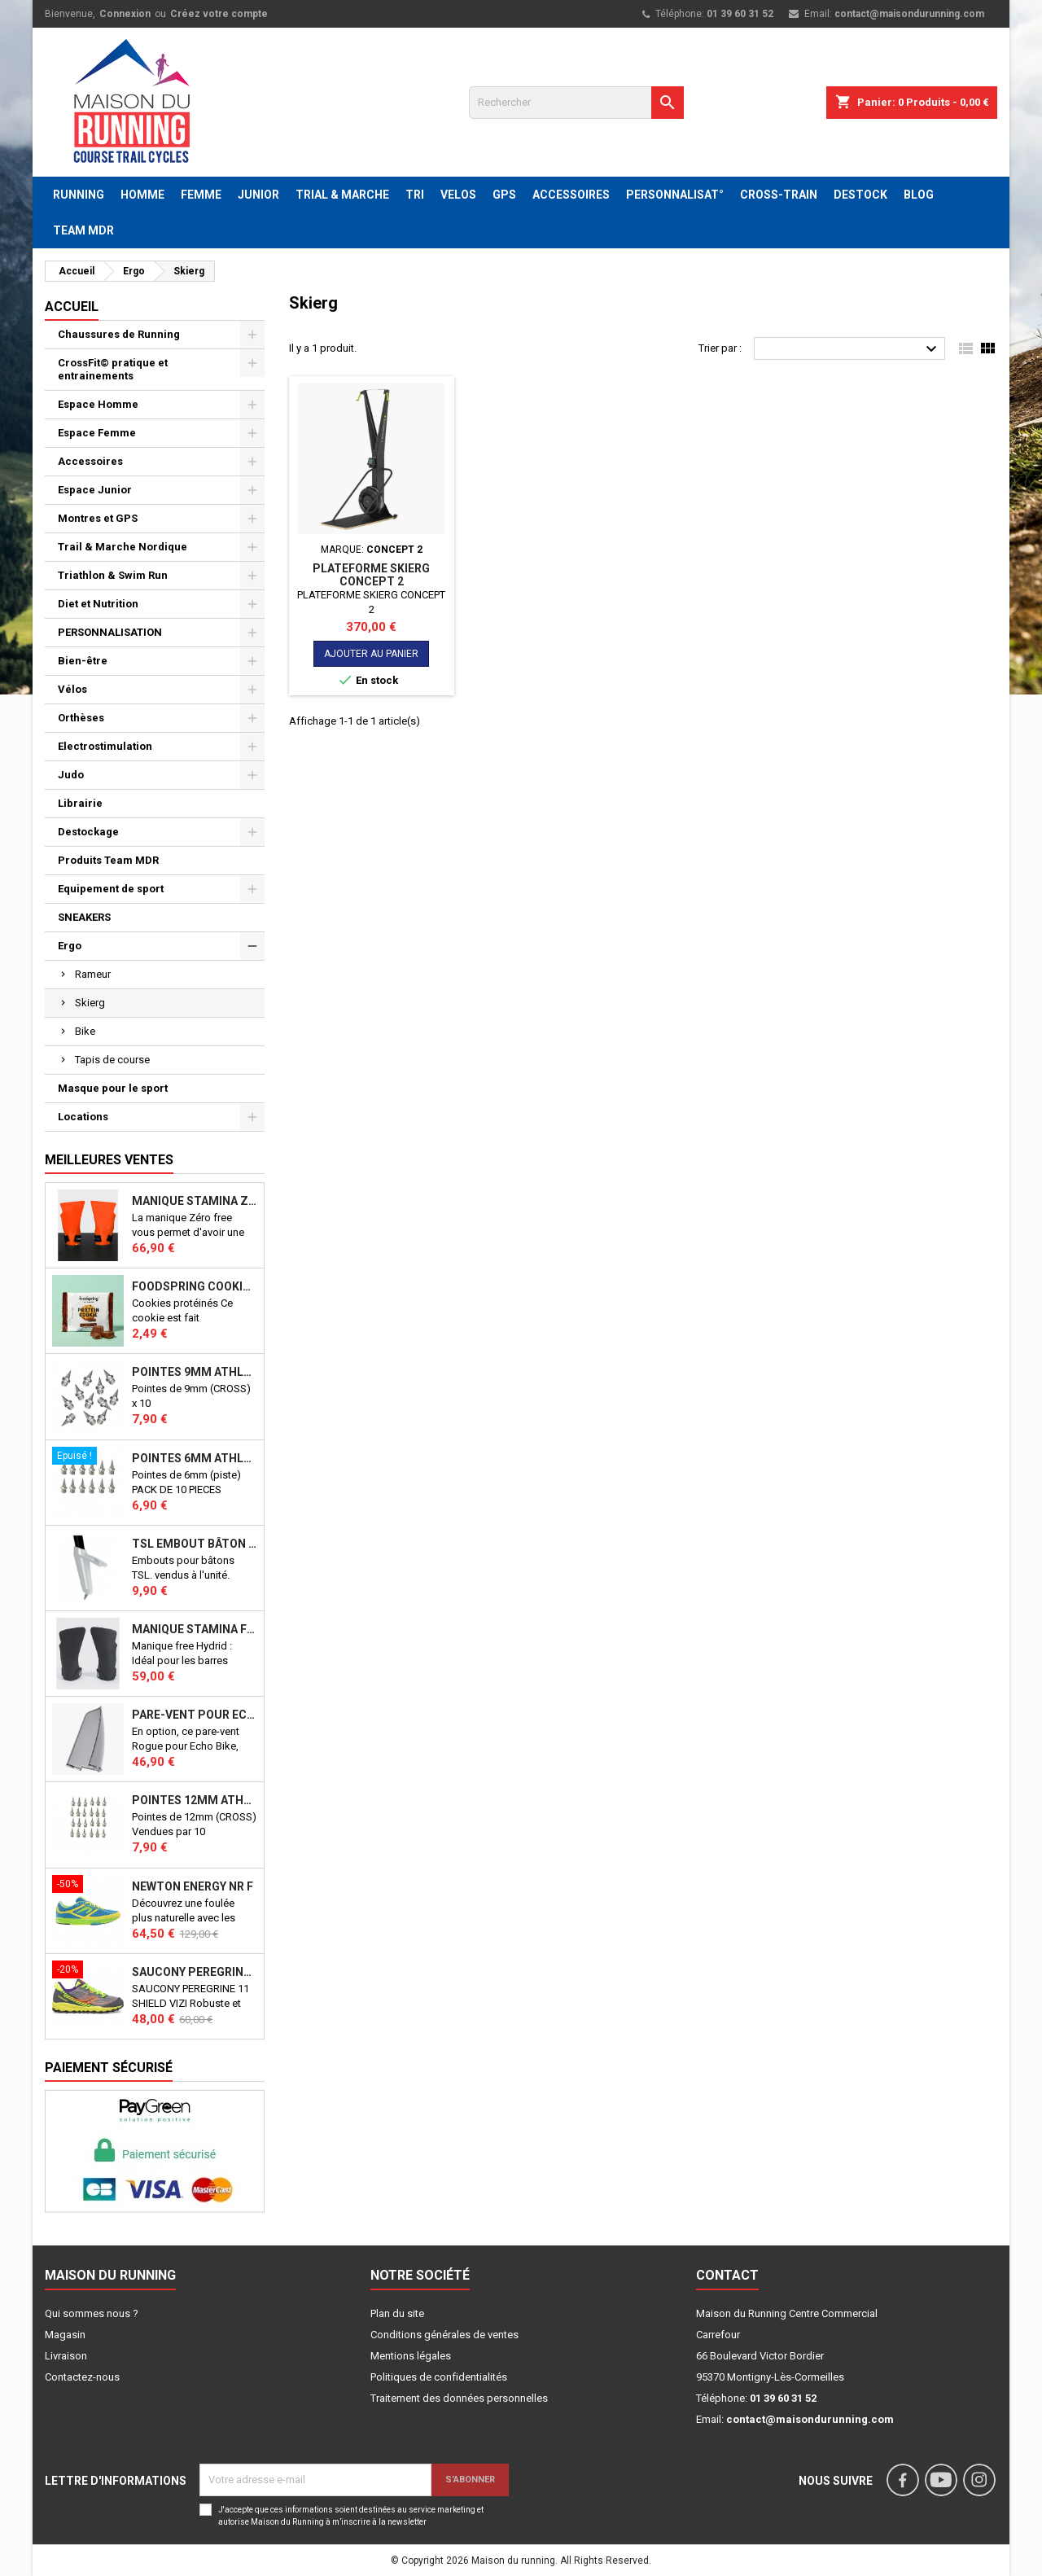 This screenshot has height=2576, width=1042. What do you see at coordinates (111, 889) in the screenshot?
I see `Equipement de sport` at bounding box center [111, 889].